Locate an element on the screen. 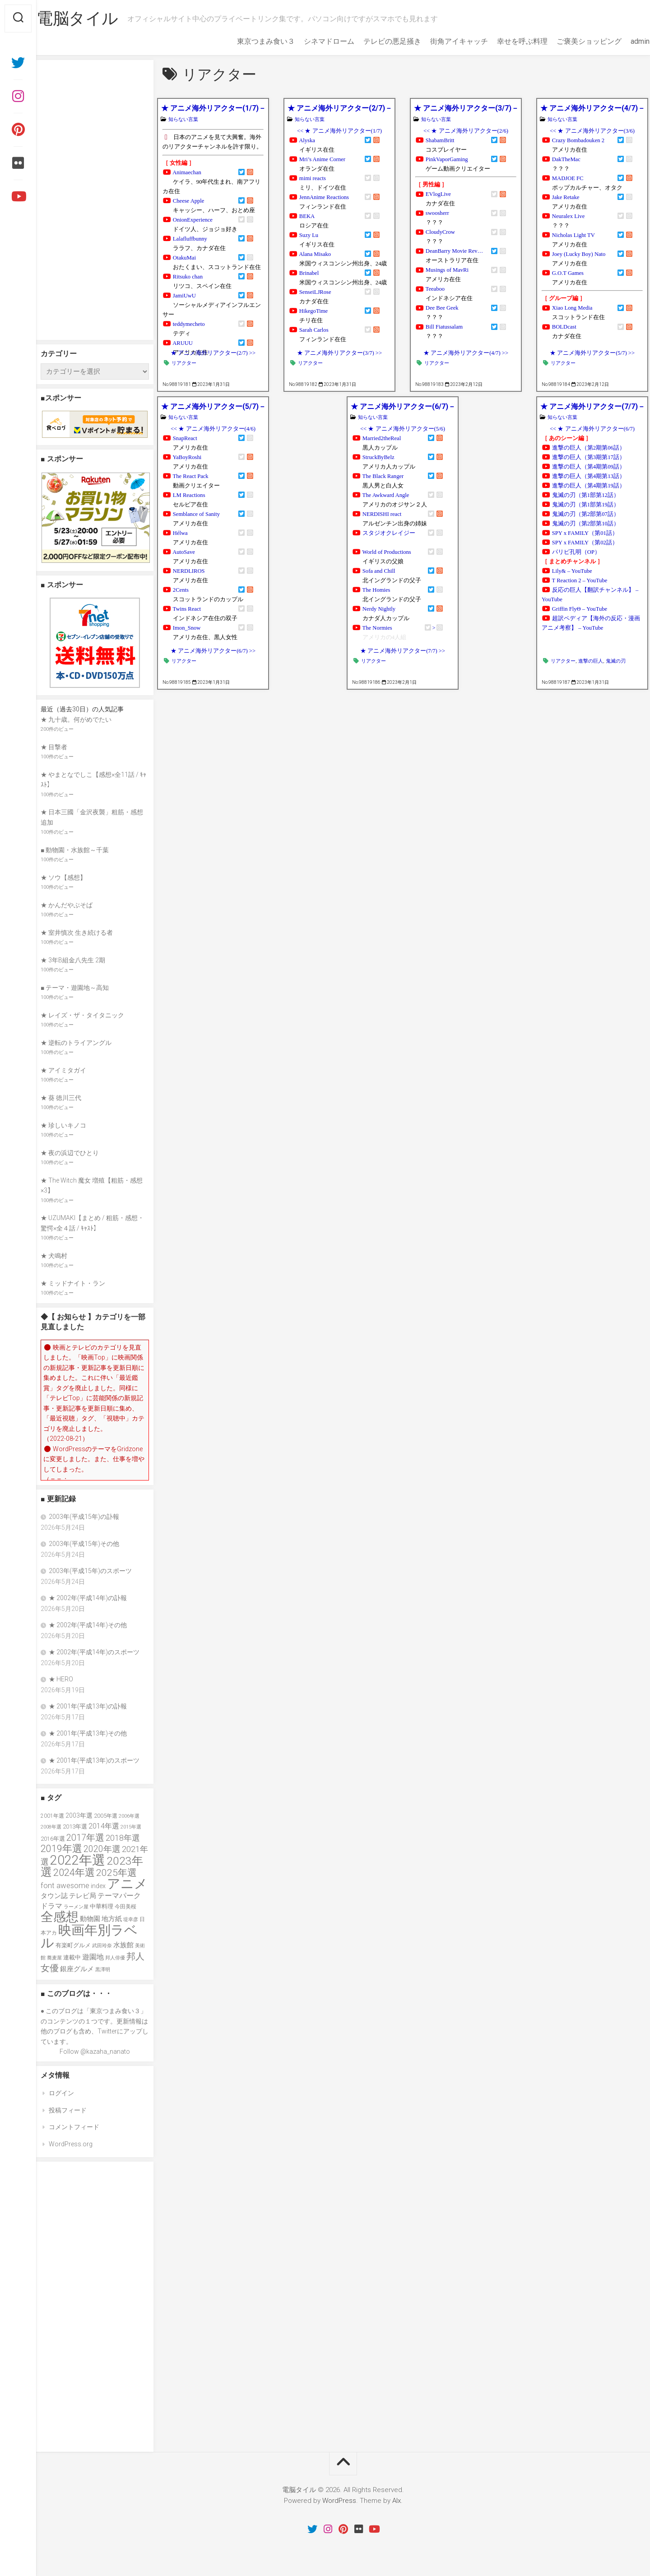  DeanBarry Movie Rev… is located at coordinates (454, 251).